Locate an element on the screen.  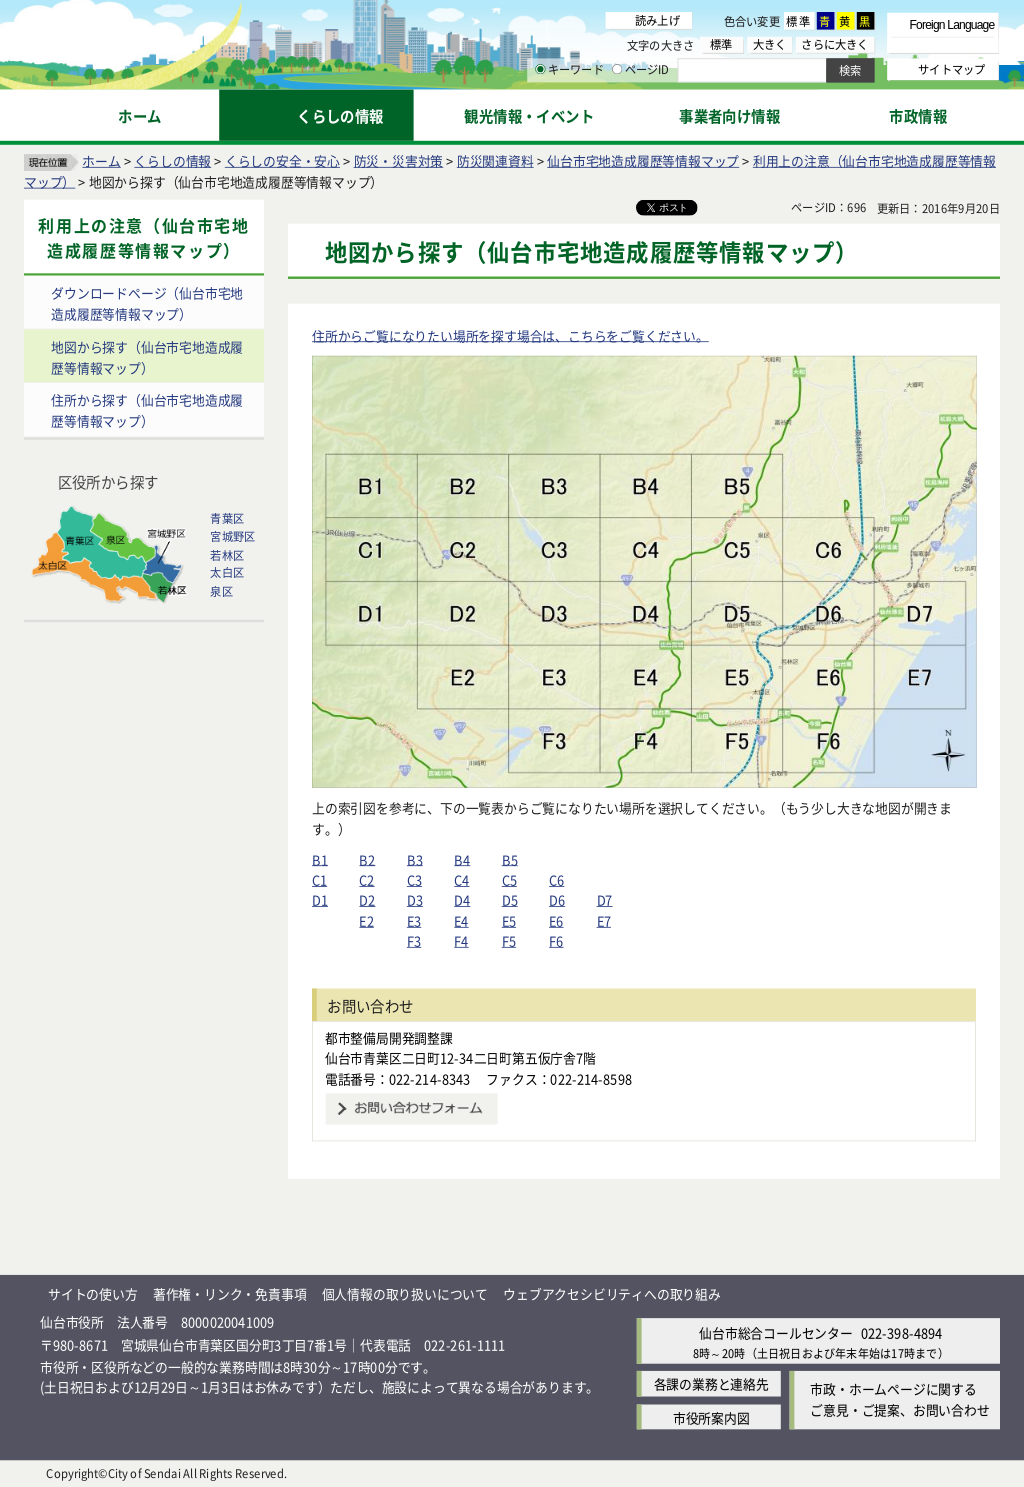
C2 is located at coordinates (366, 879).